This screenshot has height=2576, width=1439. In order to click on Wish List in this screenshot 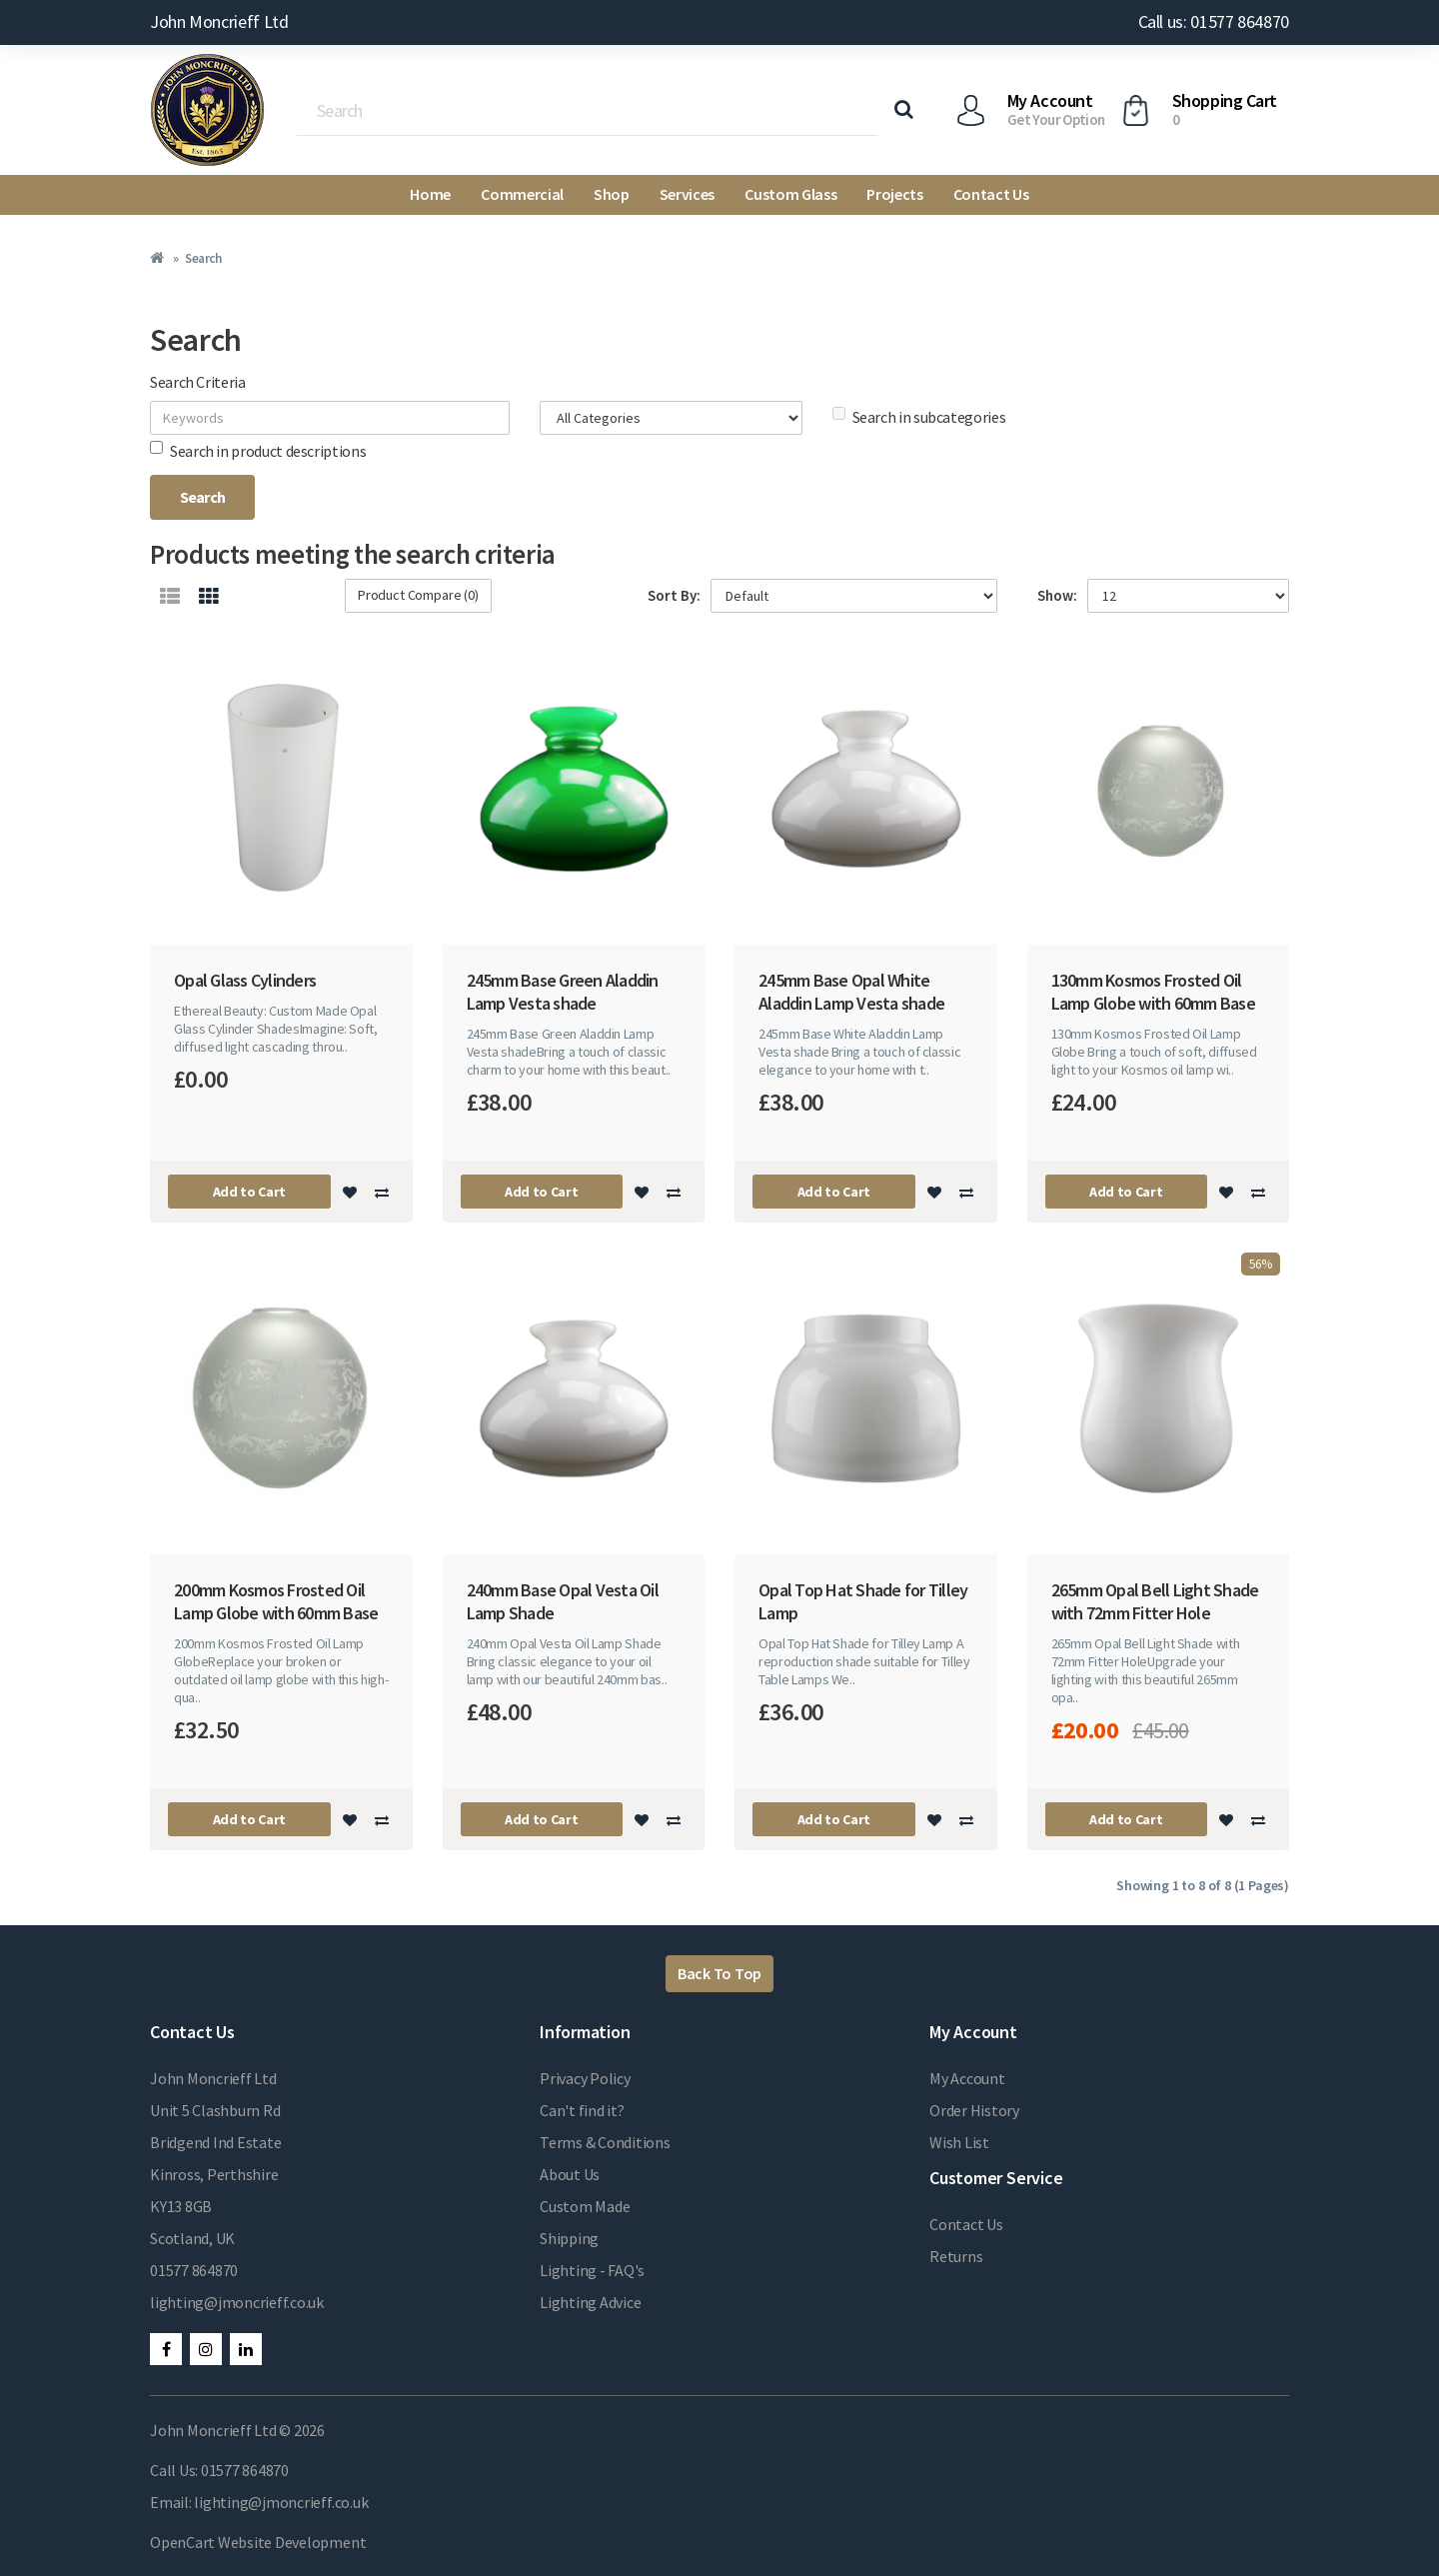, I will do `click(959, 2142)`.